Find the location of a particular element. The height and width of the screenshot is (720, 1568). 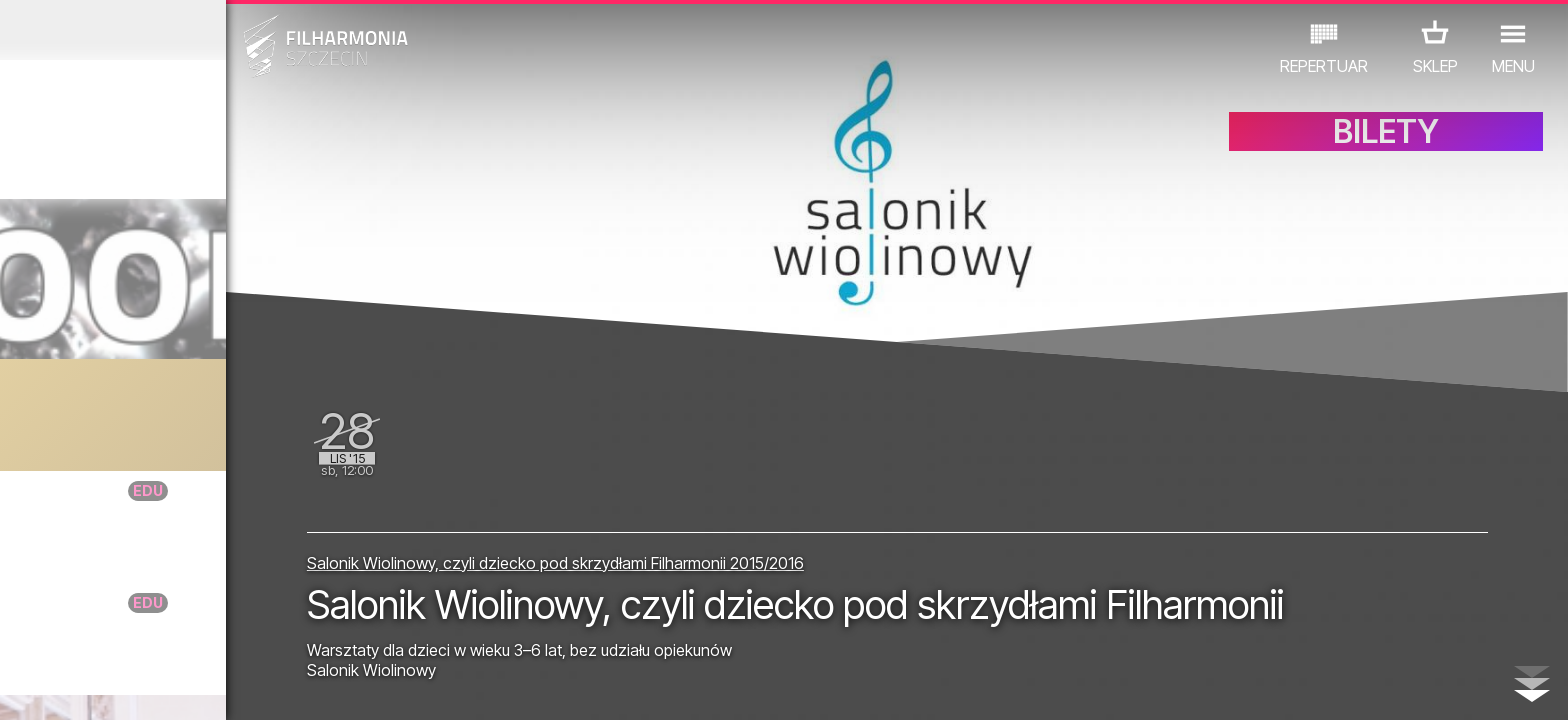

08 is located at coordinates (247, 686).